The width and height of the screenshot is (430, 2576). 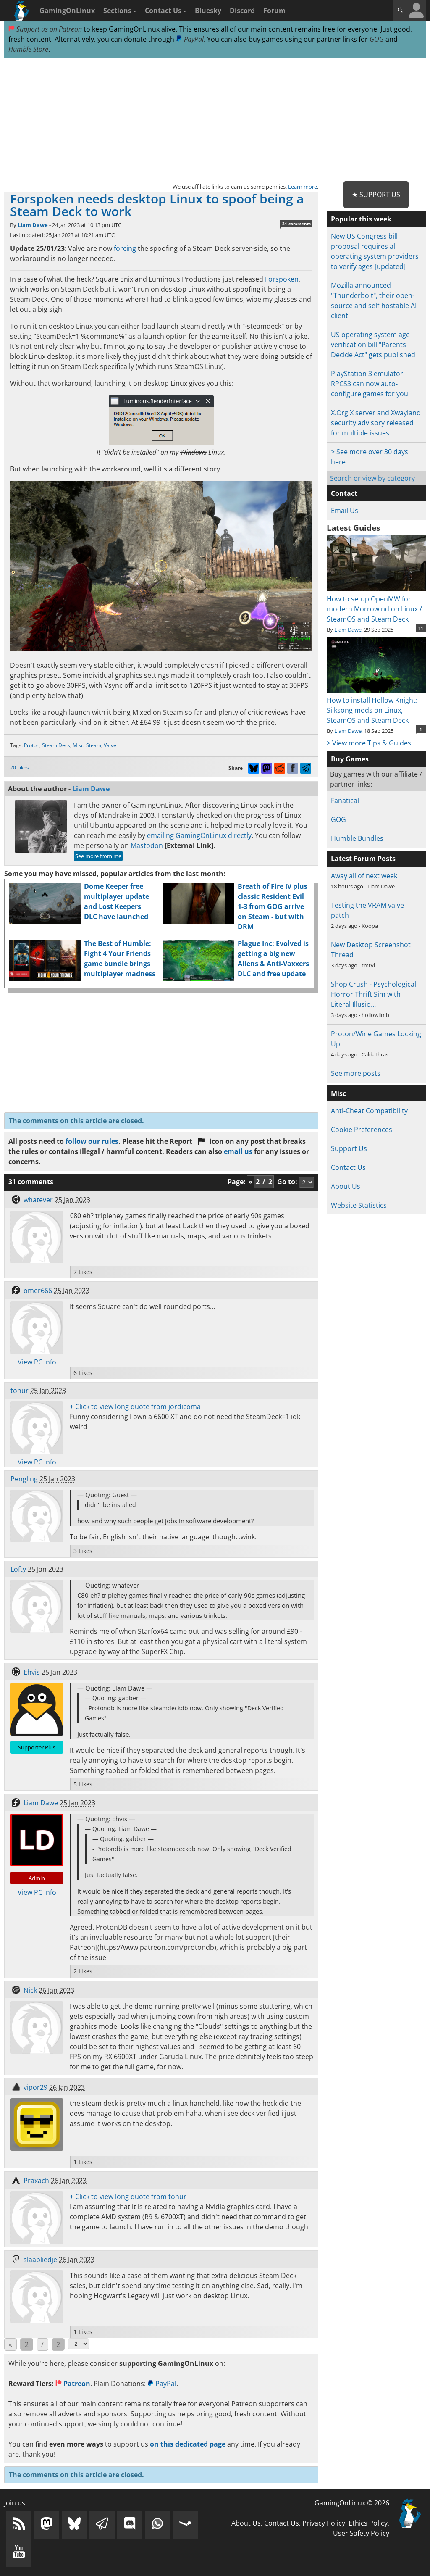 What do you see at coordinates (45, 29) in the screenshot?
I see `Support us on Patreon` at bounding box center [45, 29].